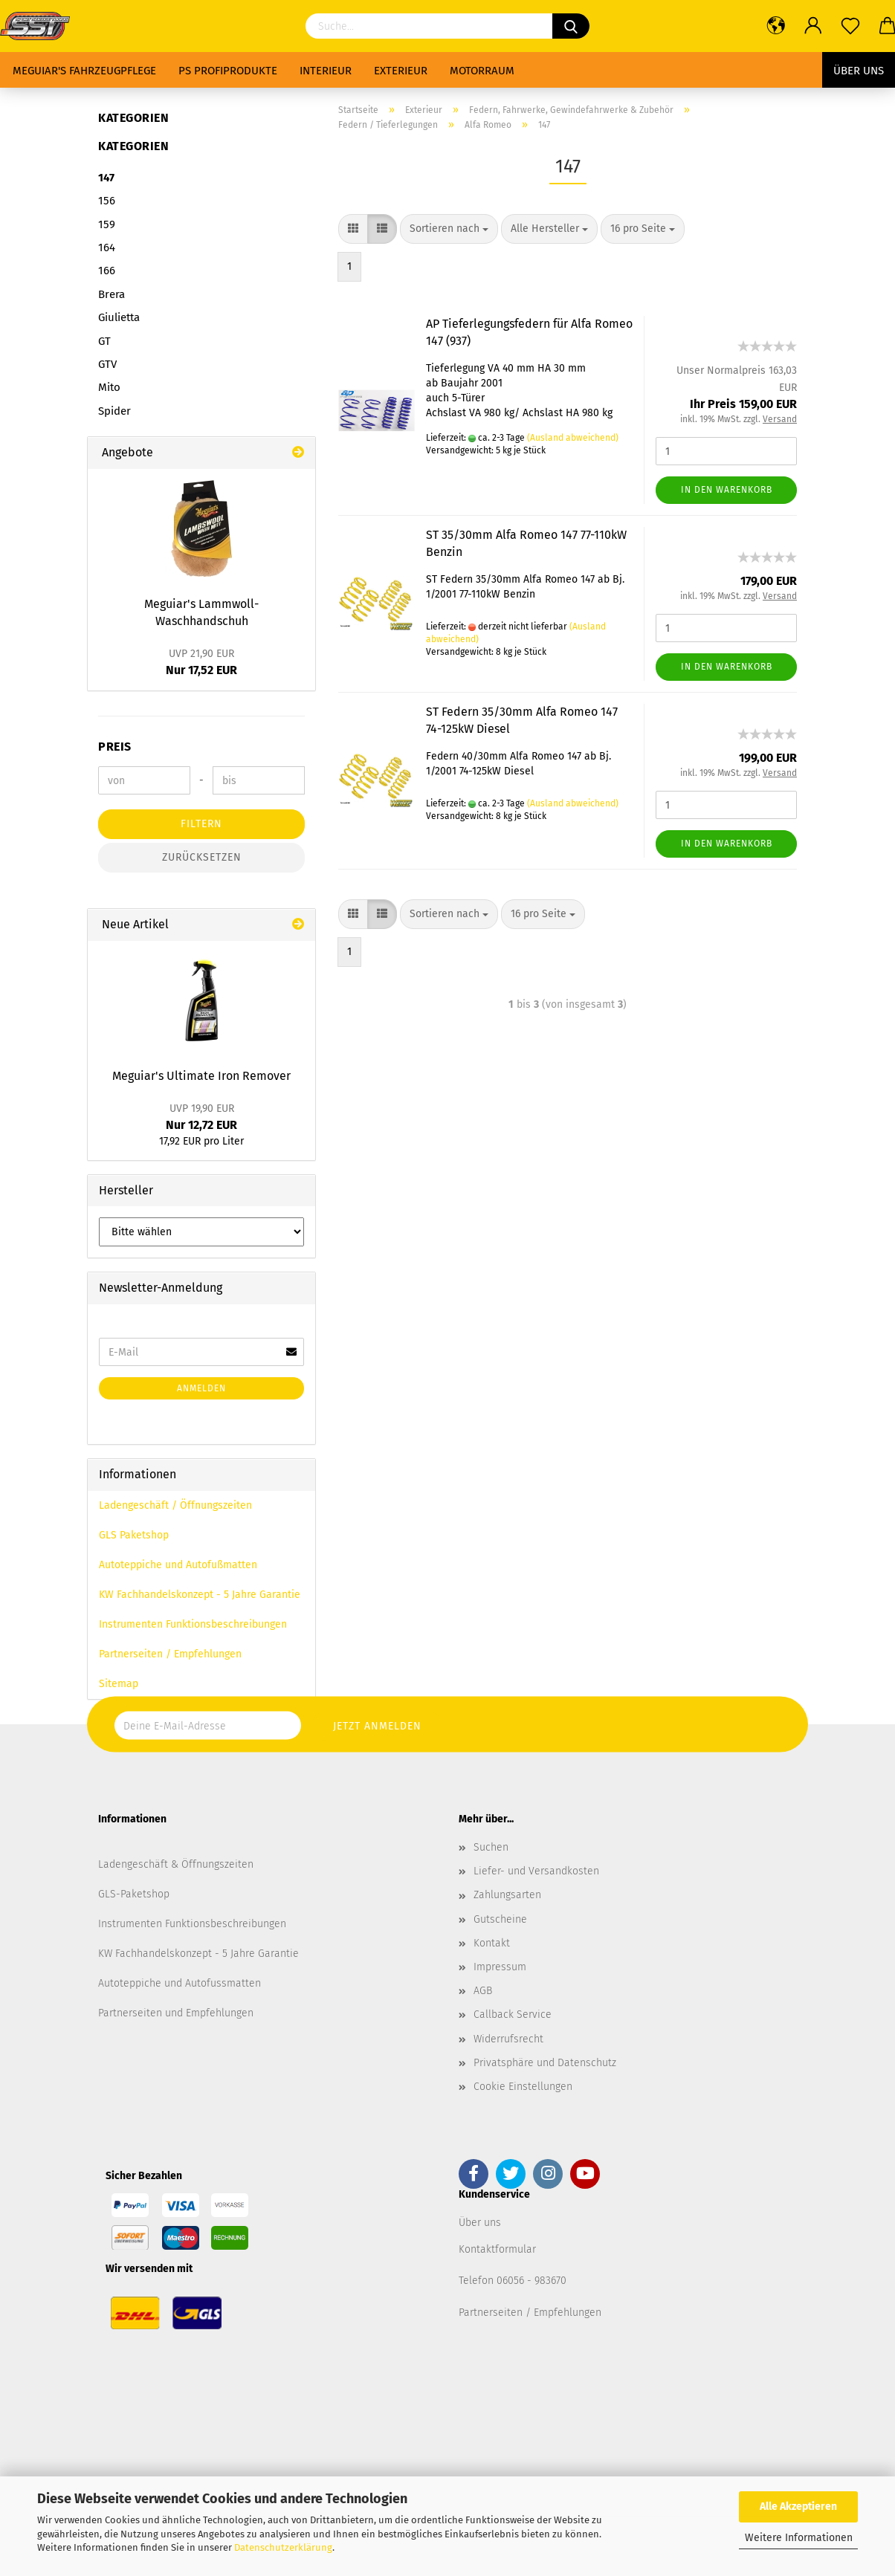  I want to click on AGB, so click(483, 1990).